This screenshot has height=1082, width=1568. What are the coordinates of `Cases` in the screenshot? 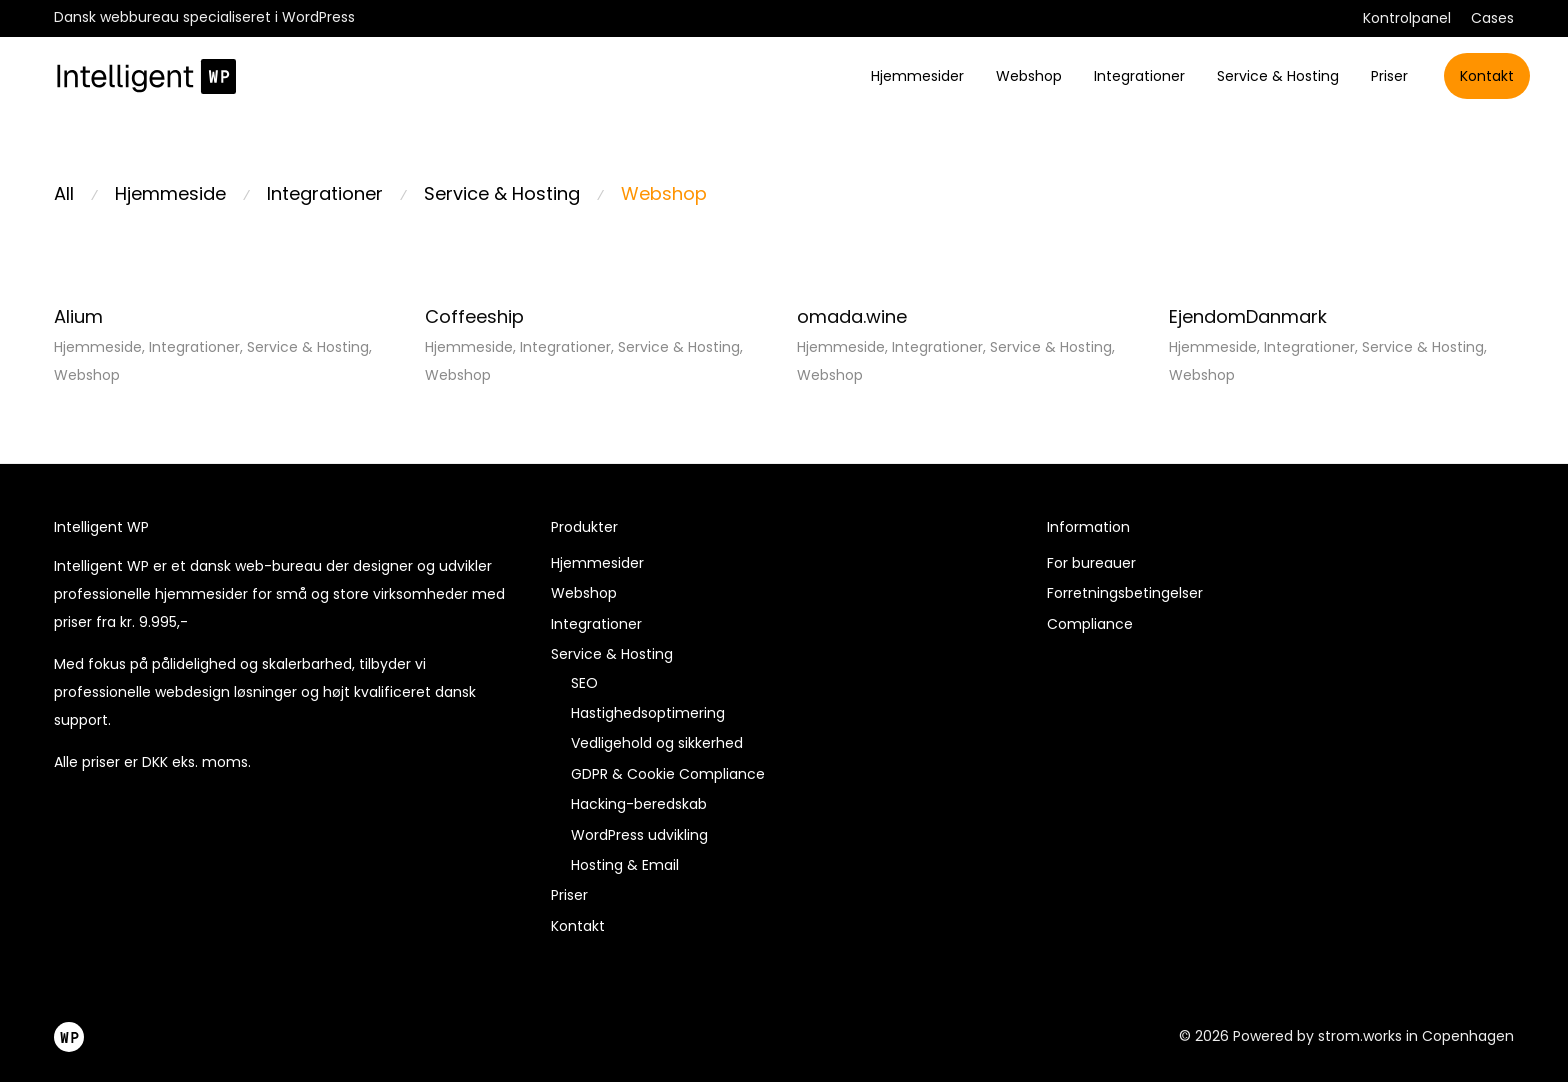 It's located at (1492, 18).